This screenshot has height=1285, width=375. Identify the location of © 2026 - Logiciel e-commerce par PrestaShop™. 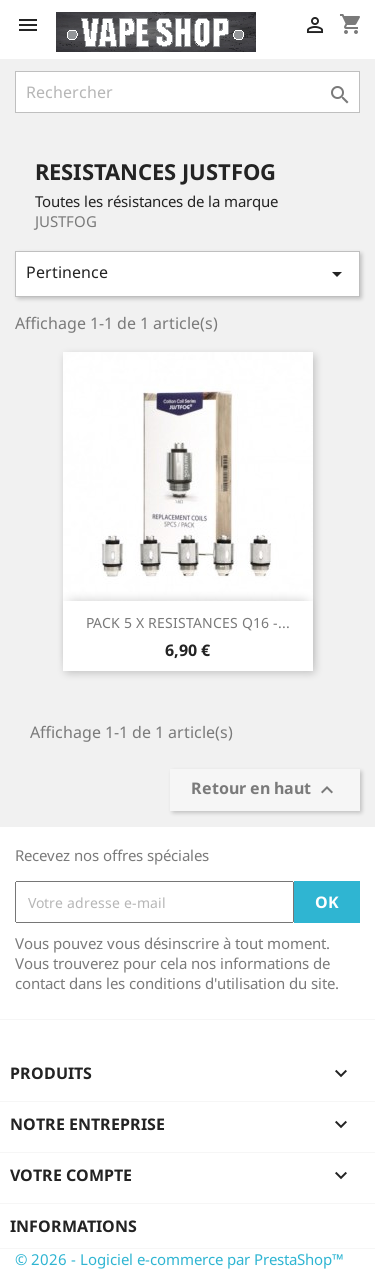
(179, 1259).